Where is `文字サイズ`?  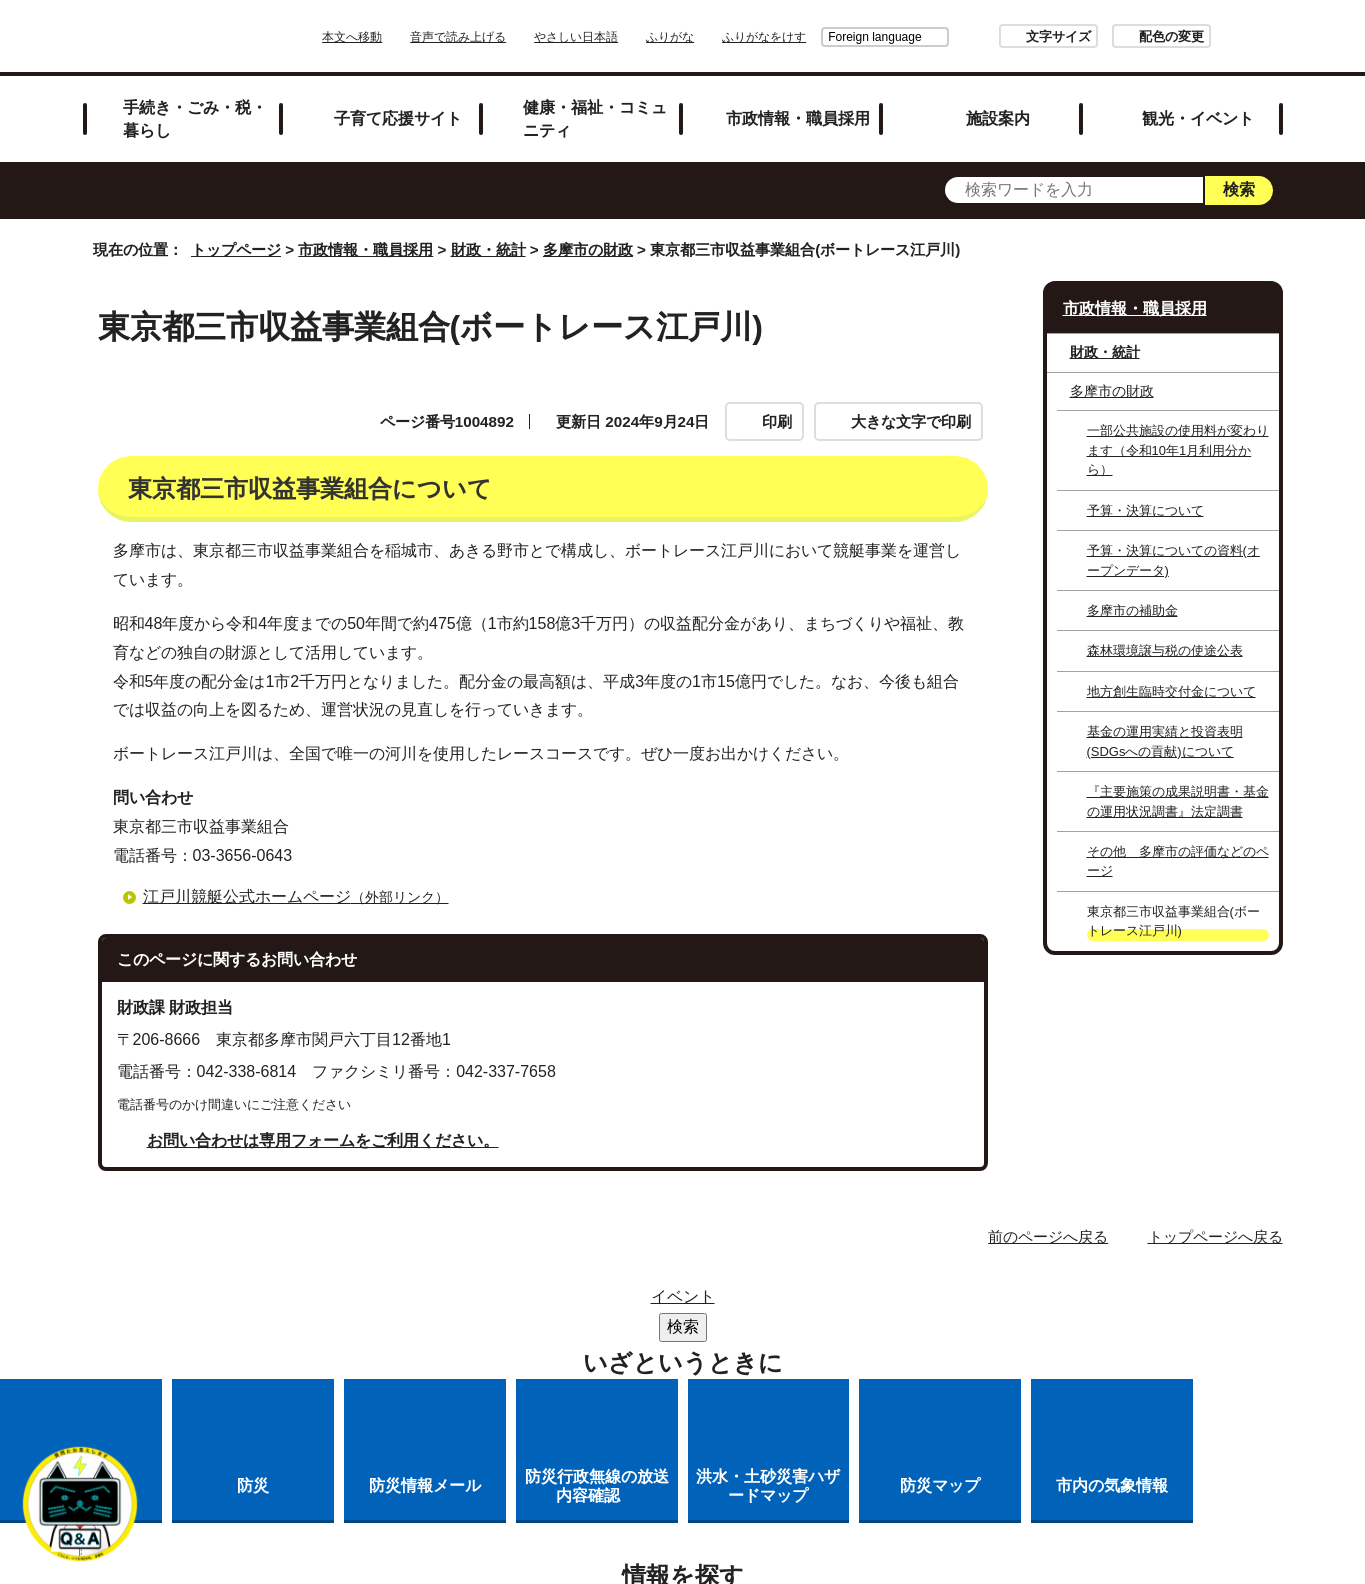 文字サイズ is located at coordinates (1002, 36).